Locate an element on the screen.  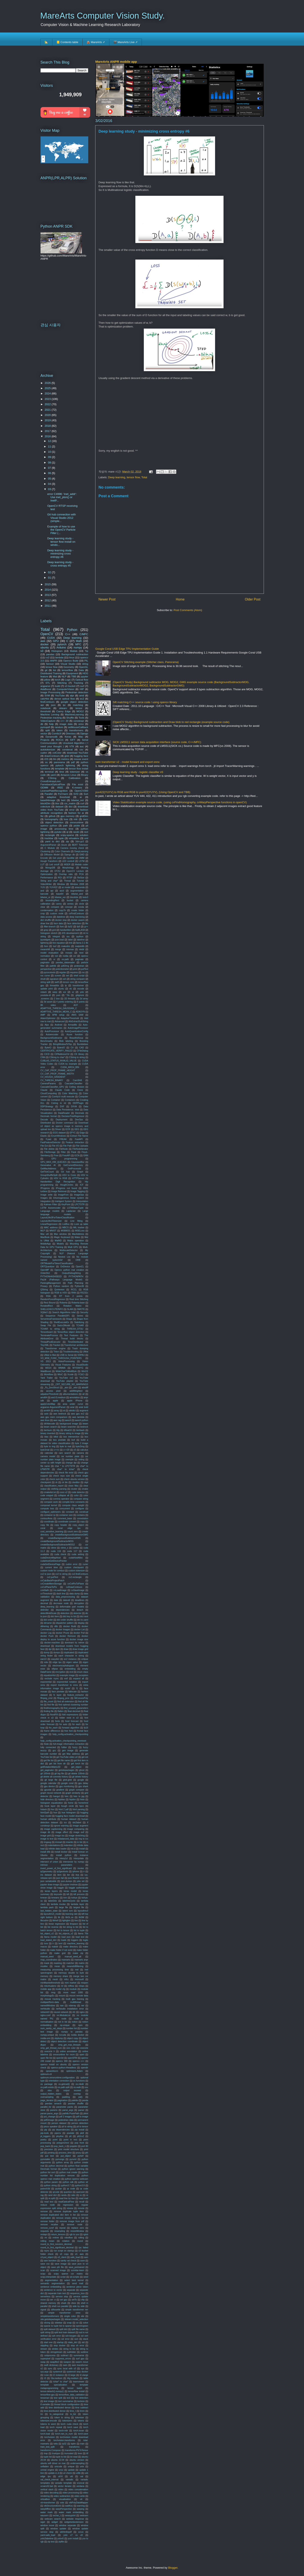
cvLoadImage is located at coordinates (59, 1590).